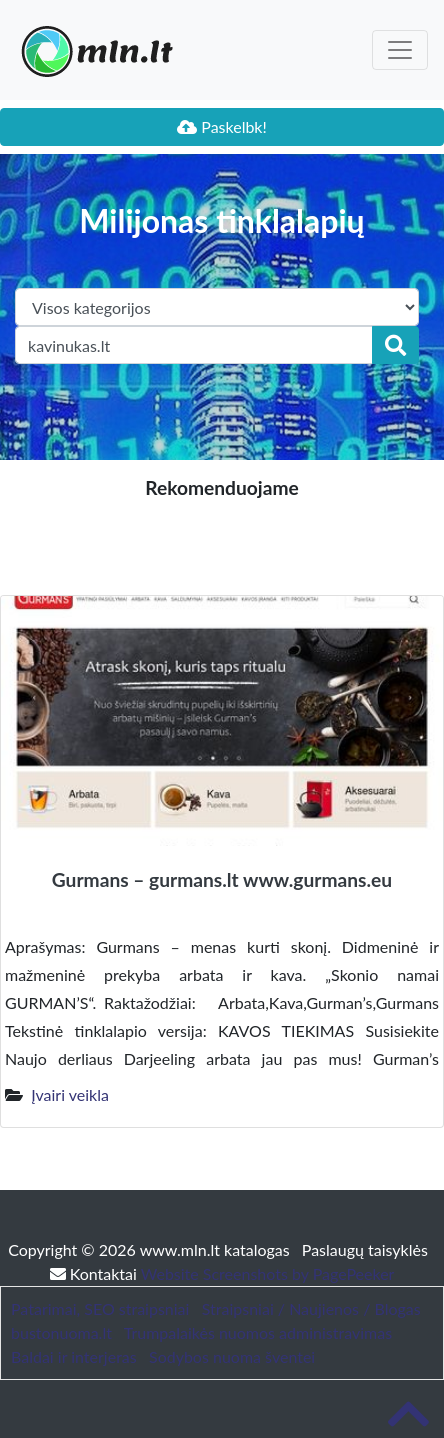 The width and height of the screenshot is (444, 1438). I want to click on Kontaktai, so click(95, 1273).